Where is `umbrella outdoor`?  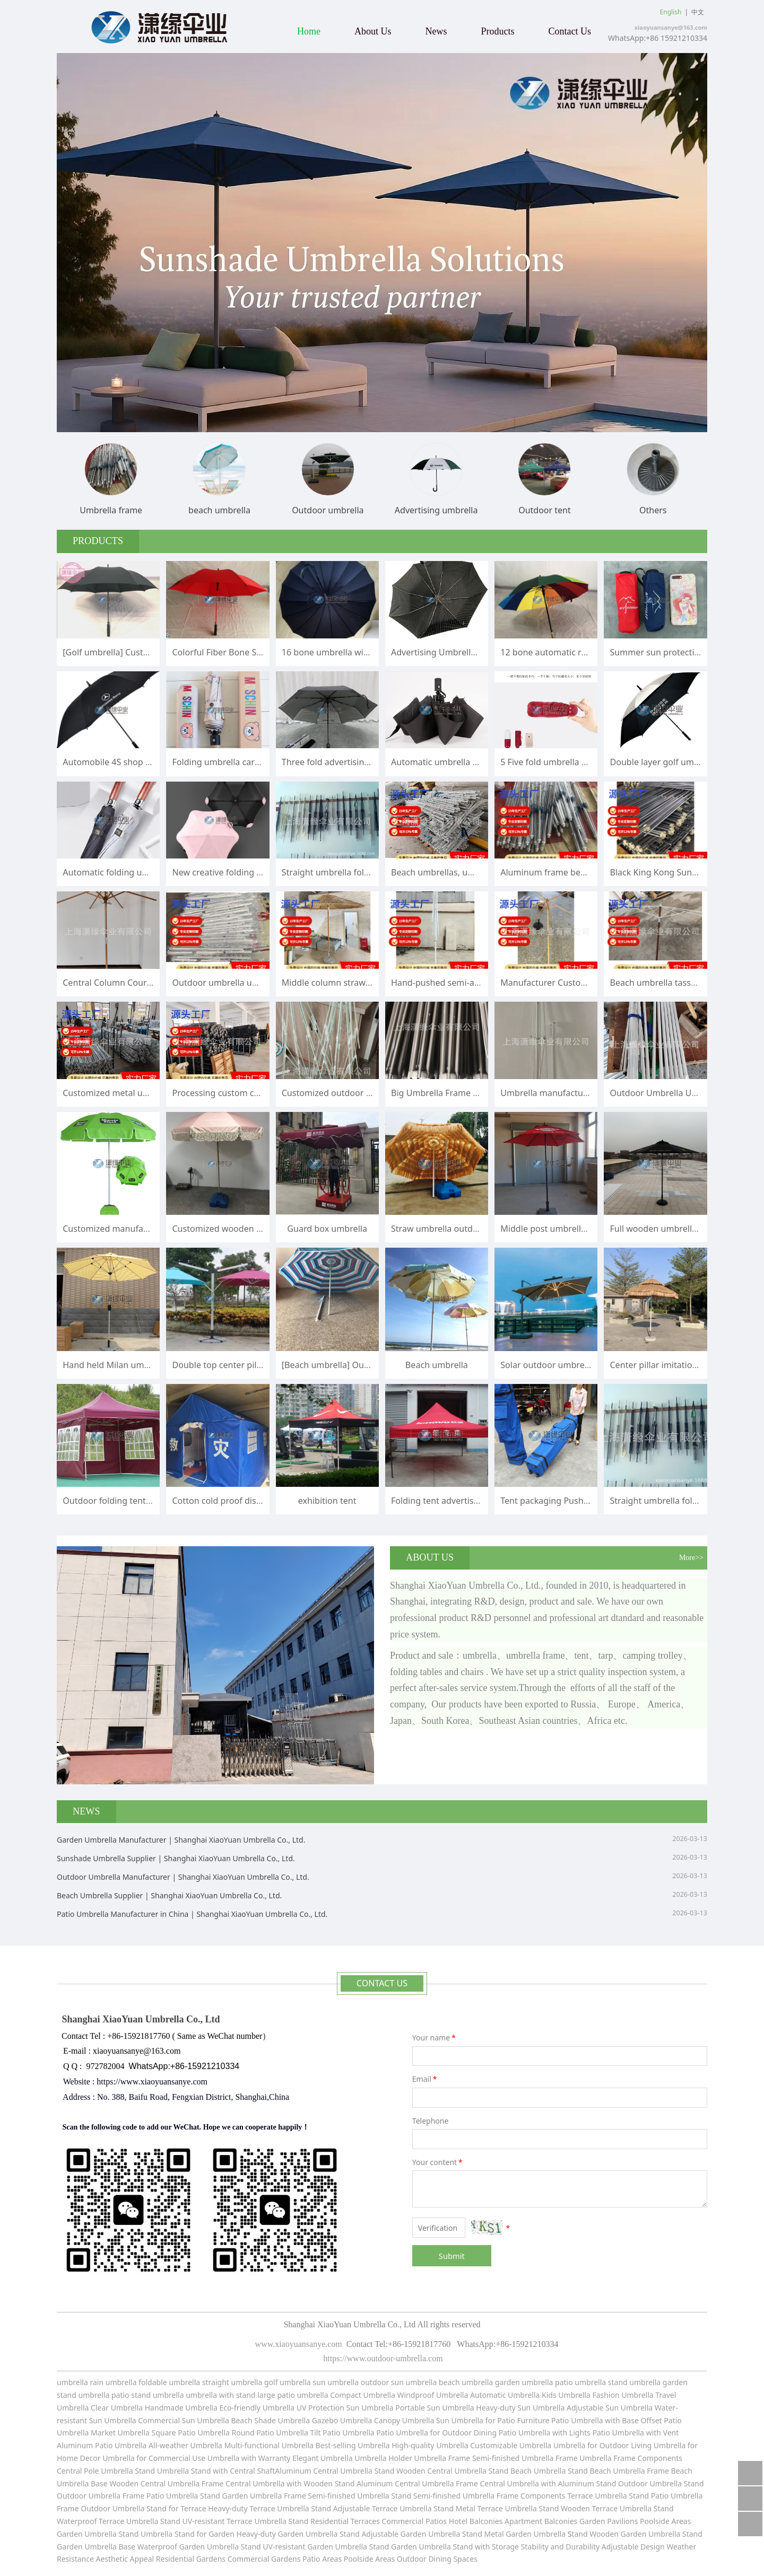 umbrella outdoor is located at coordinates (358, 2382).